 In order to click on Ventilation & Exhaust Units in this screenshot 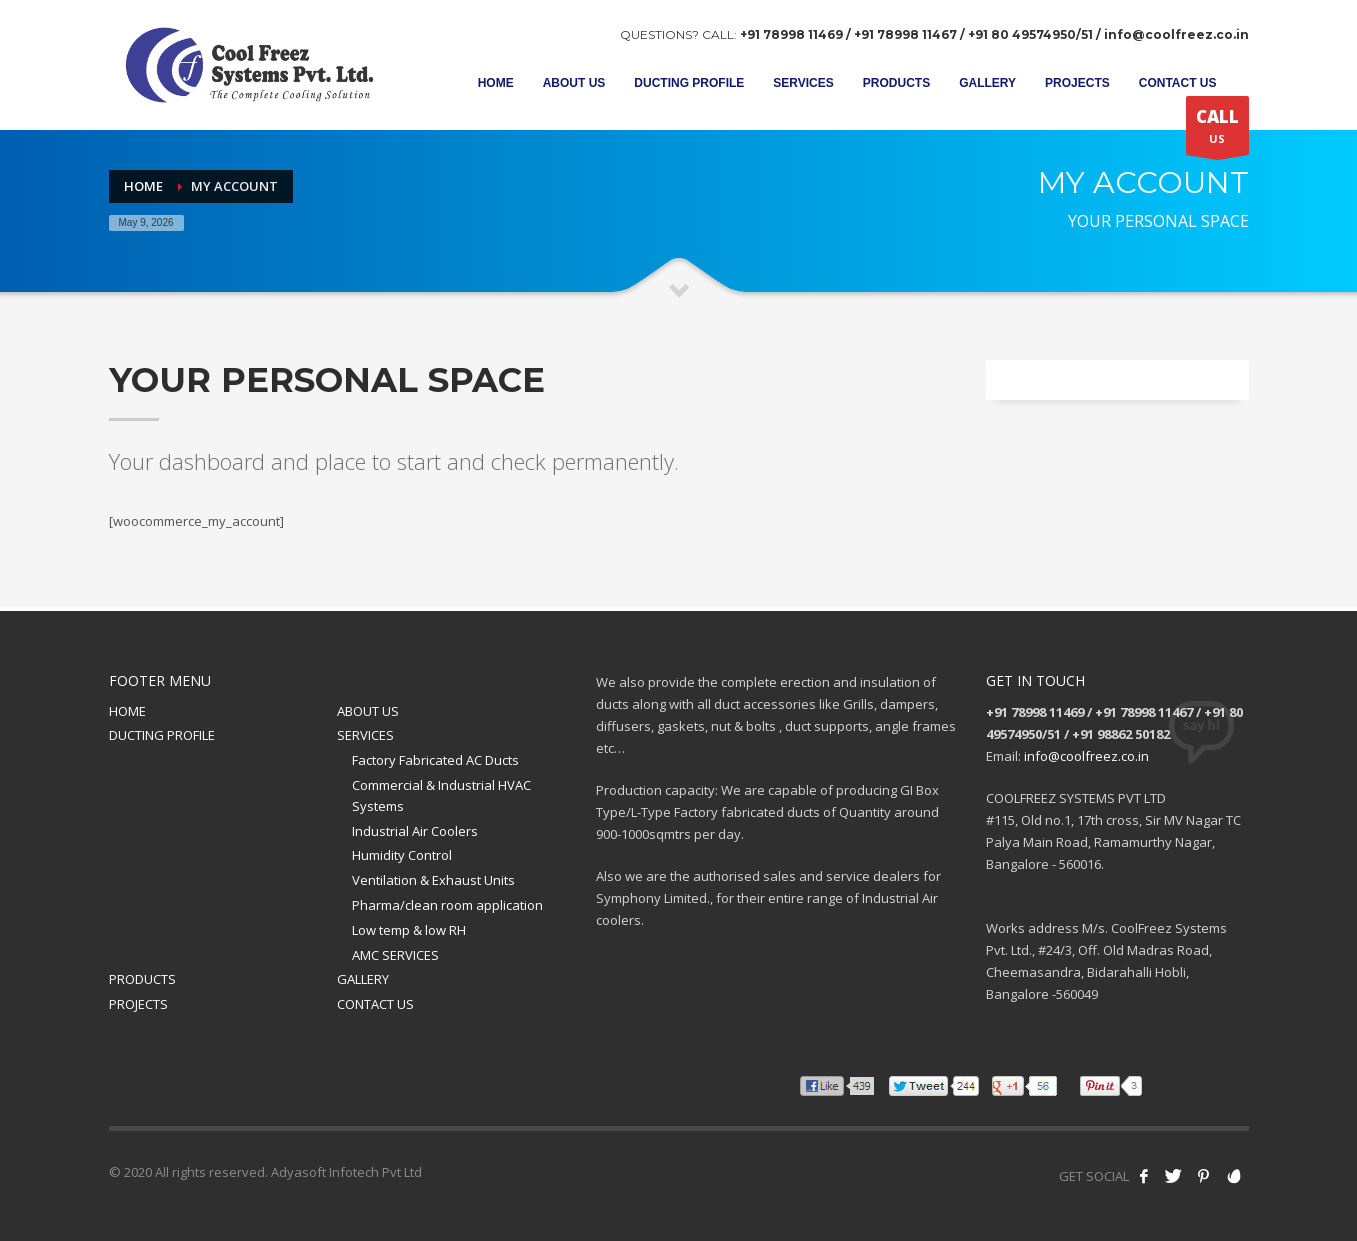, I will do `click(433, 880)`.